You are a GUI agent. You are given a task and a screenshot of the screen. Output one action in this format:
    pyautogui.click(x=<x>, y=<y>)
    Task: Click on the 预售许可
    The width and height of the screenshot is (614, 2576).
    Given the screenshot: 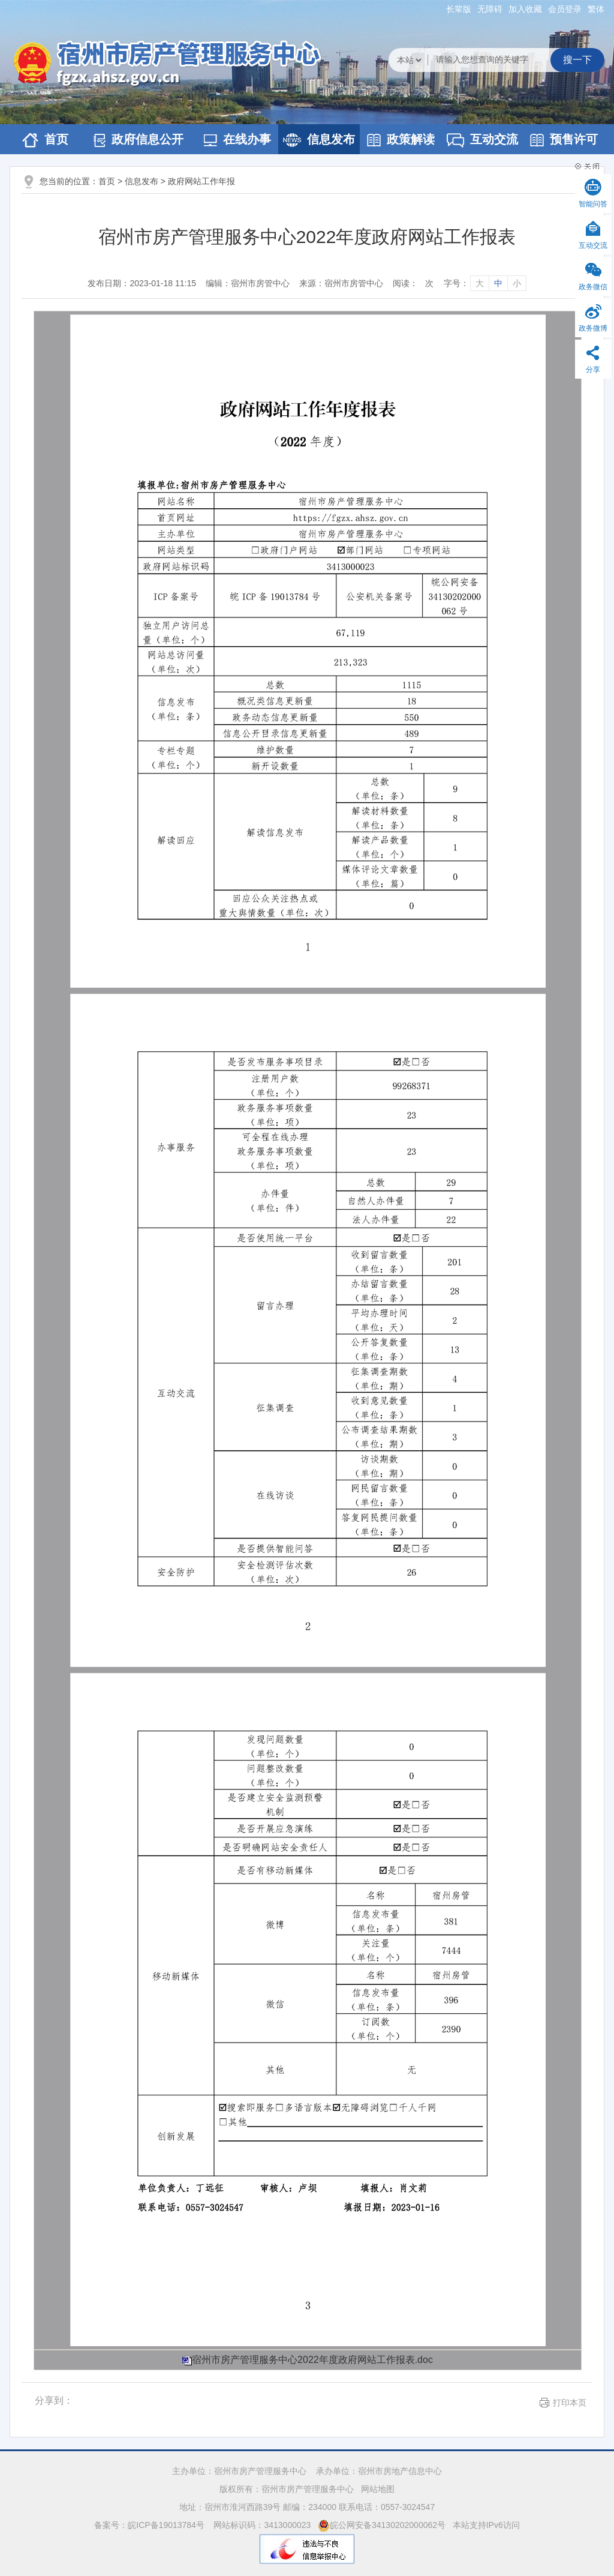 What is the action you would take?
    pyautogui.click(x=564, y=139)
    